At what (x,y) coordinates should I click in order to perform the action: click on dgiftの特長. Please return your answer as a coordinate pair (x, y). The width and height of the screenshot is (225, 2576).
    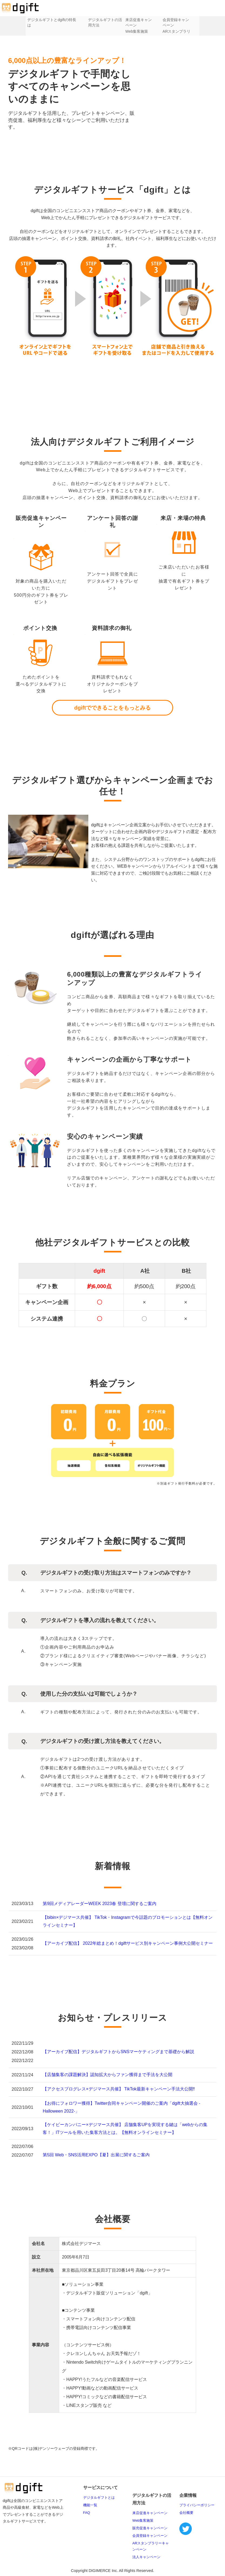
    Looking at the image, I should click on (57, 20).